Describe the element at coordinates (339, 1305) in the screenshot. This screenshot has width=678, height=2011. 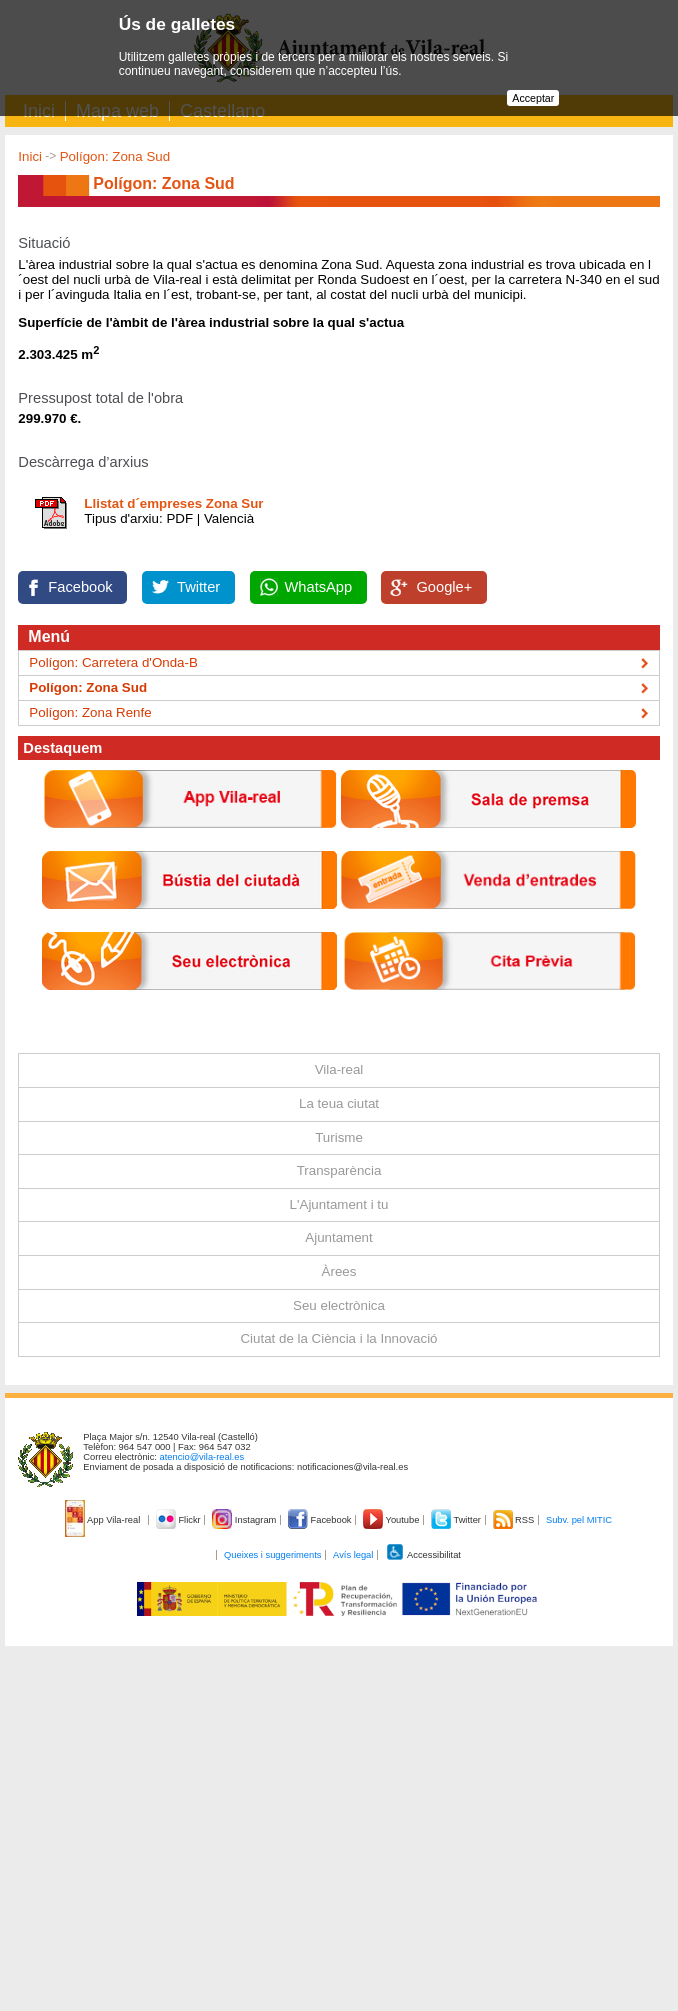
I see `Seu electrònica` at that location.